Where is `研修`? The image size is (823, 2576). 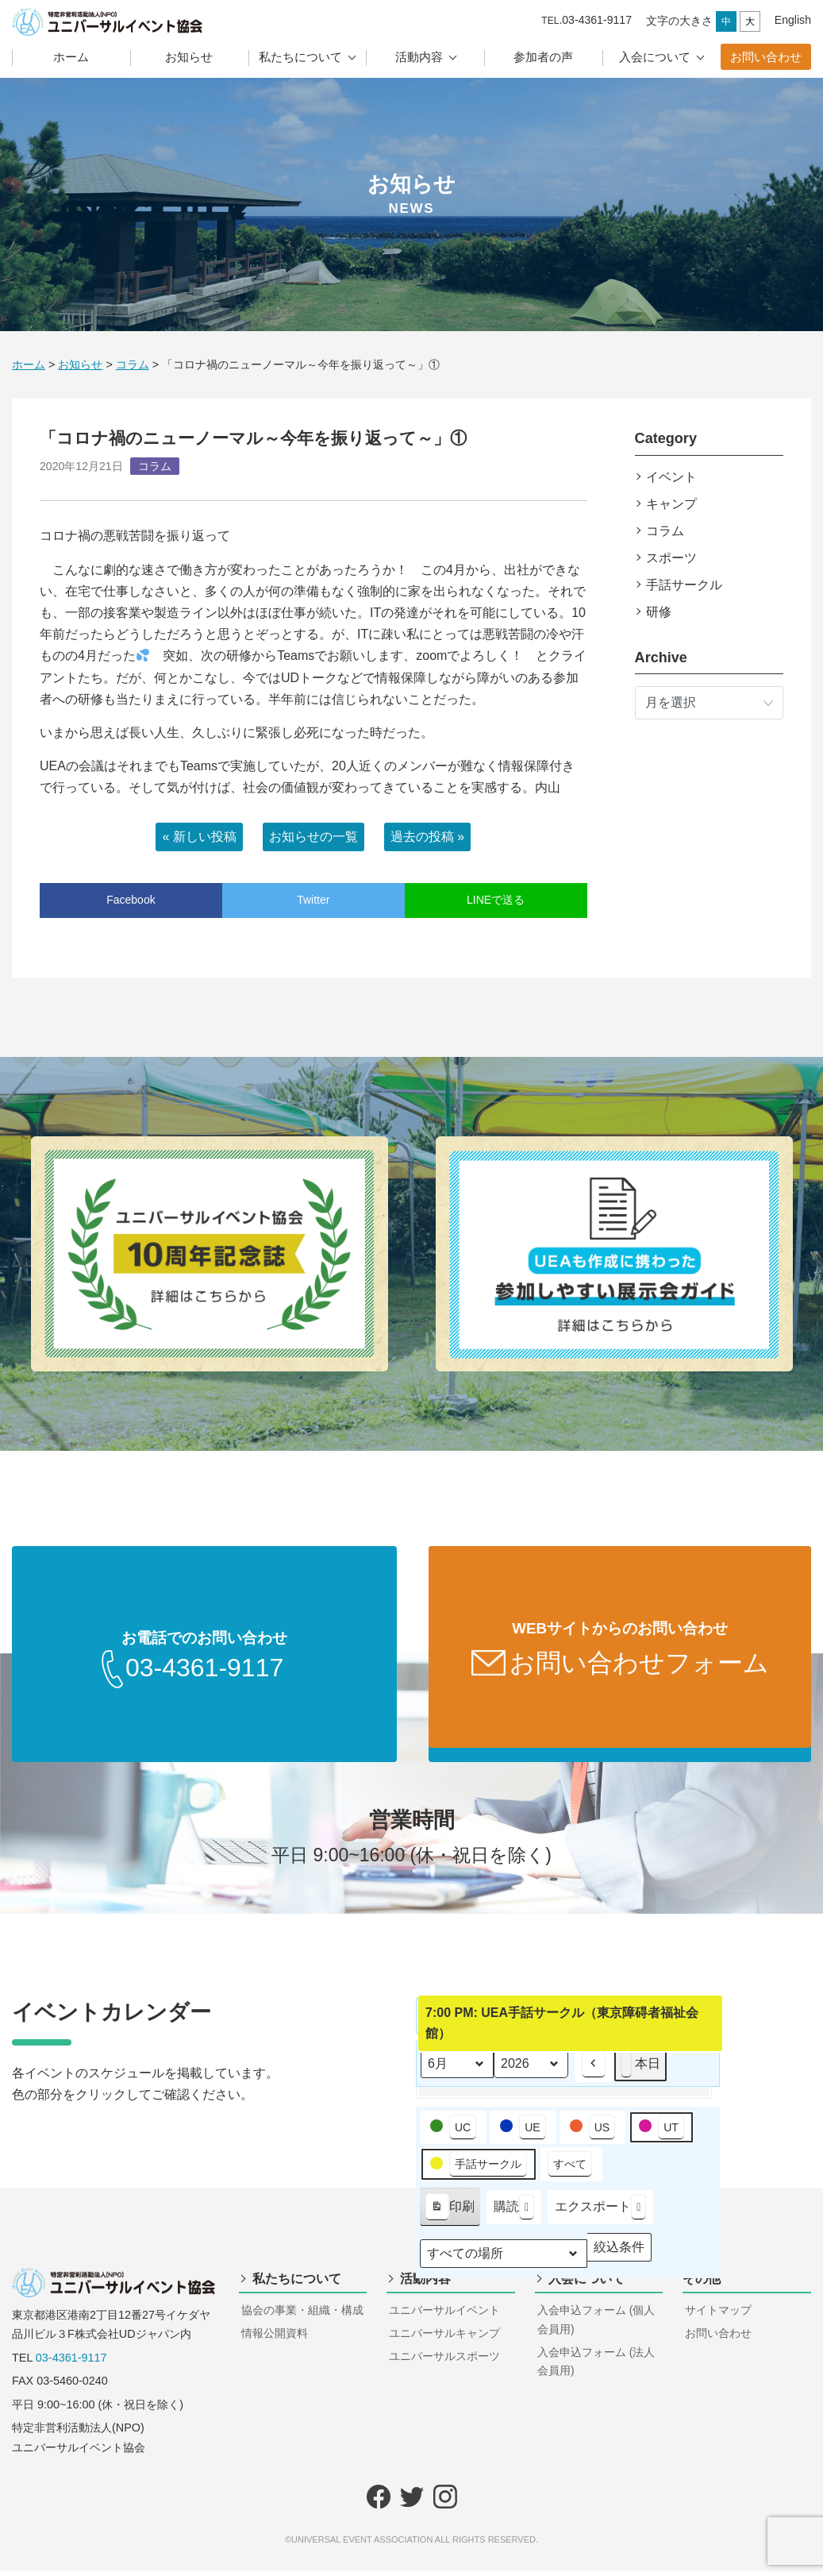
研修 is located at coordinates (658, 612).